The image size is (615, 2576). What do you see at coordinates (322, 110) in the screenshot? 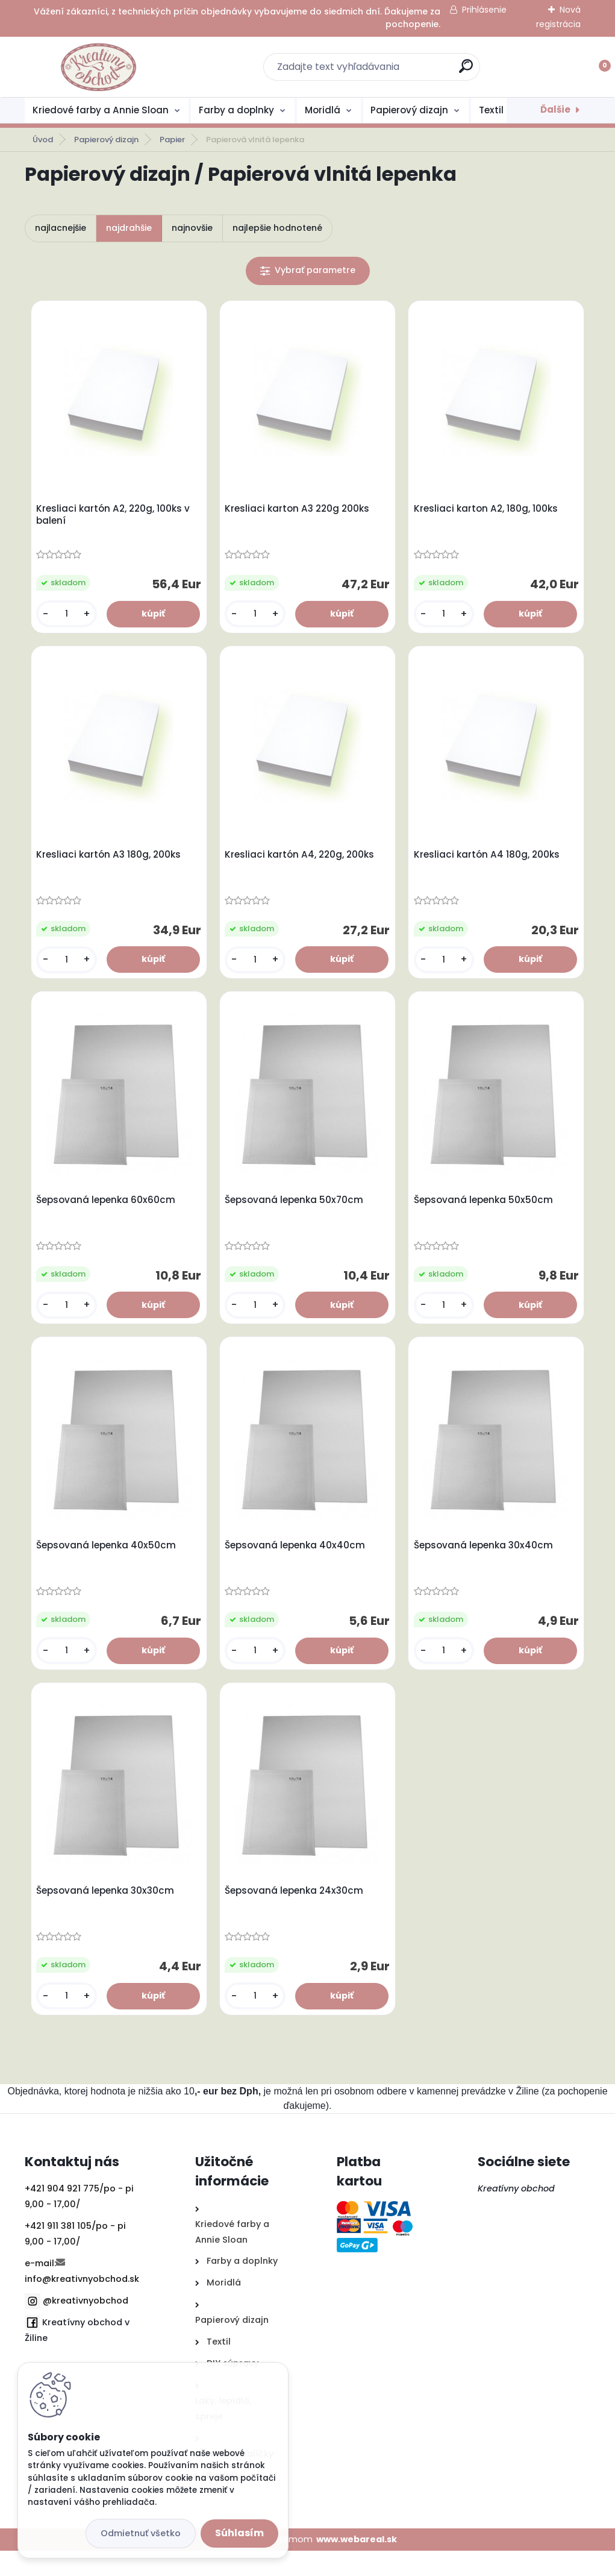
I see `Moridlá` at bounding box center [322, 110].